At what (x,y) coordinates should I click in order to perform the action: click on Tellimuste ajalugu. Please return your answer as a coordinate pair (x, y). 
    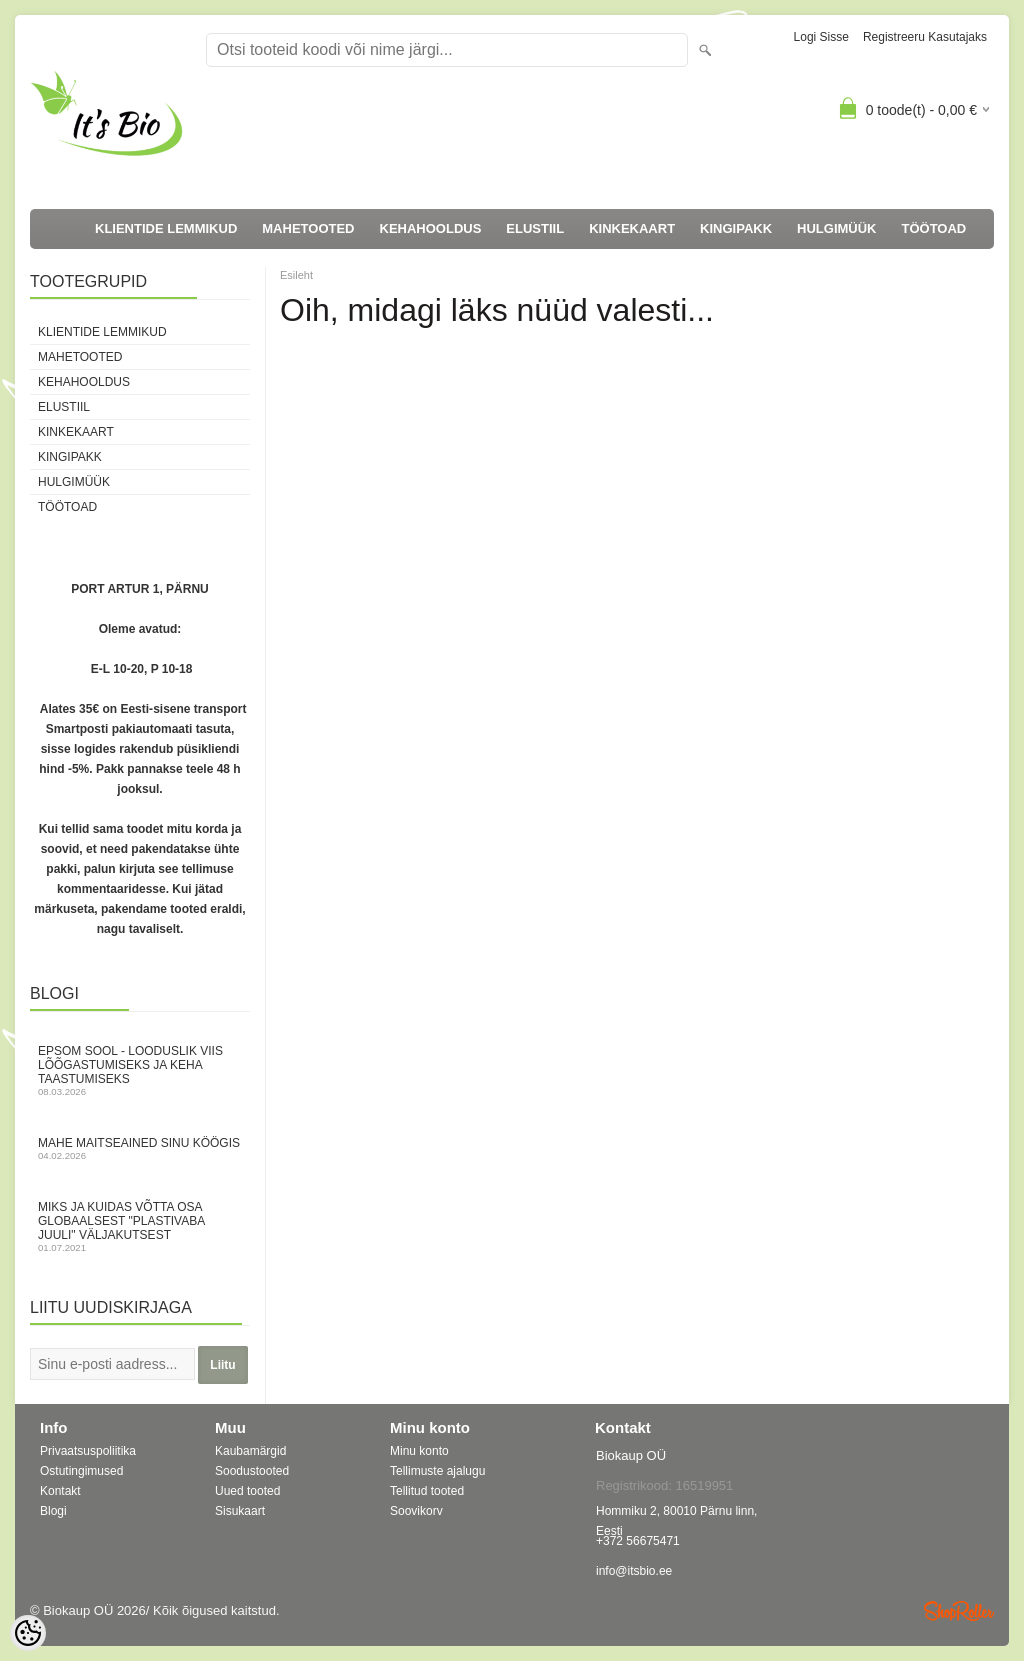
    Looking at the image, I should click on (437, 1471).